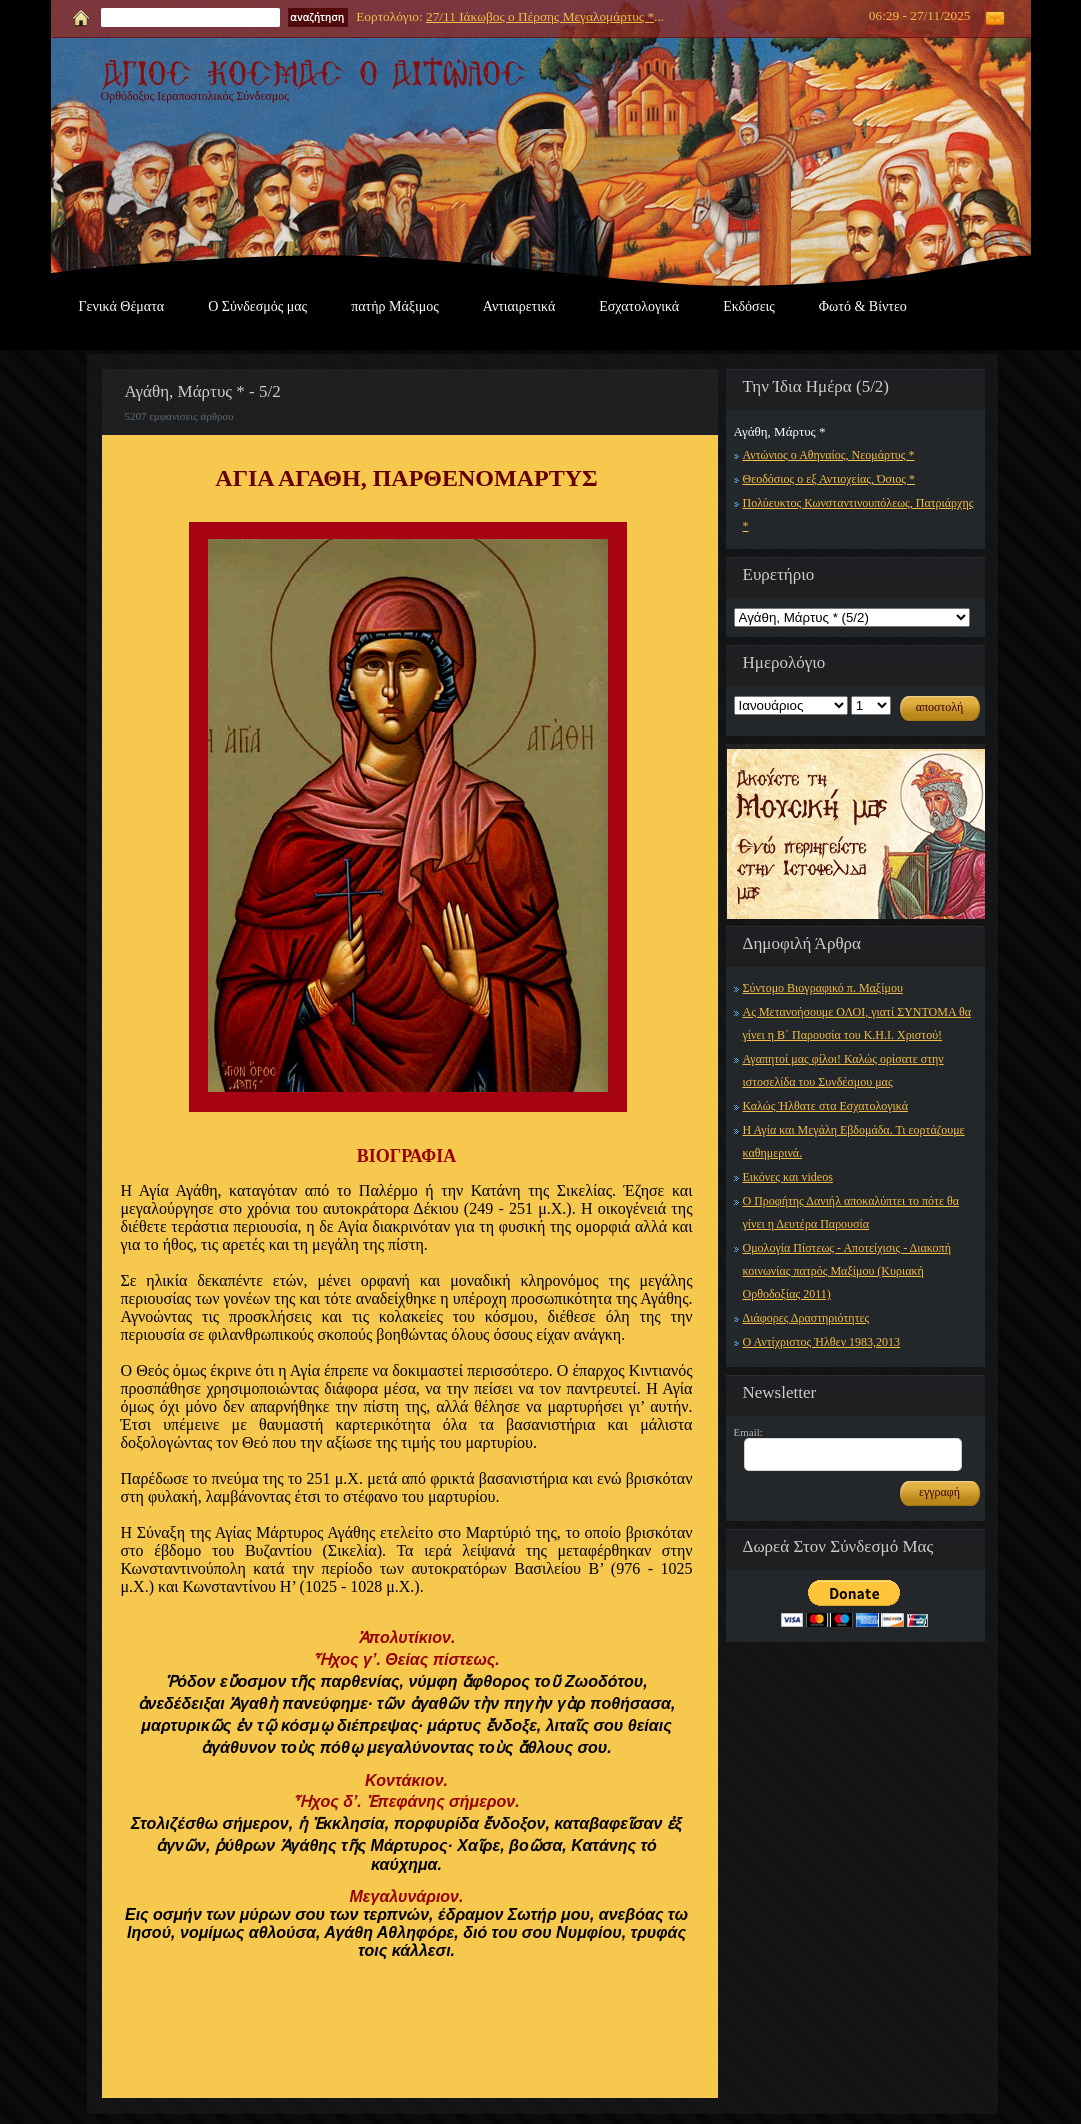 The width and height of the screenshot is (1081, 2124). Describe the element at coordinates (519, 306) in the screenshot. I see `Αντιαιρετικά` at that location.